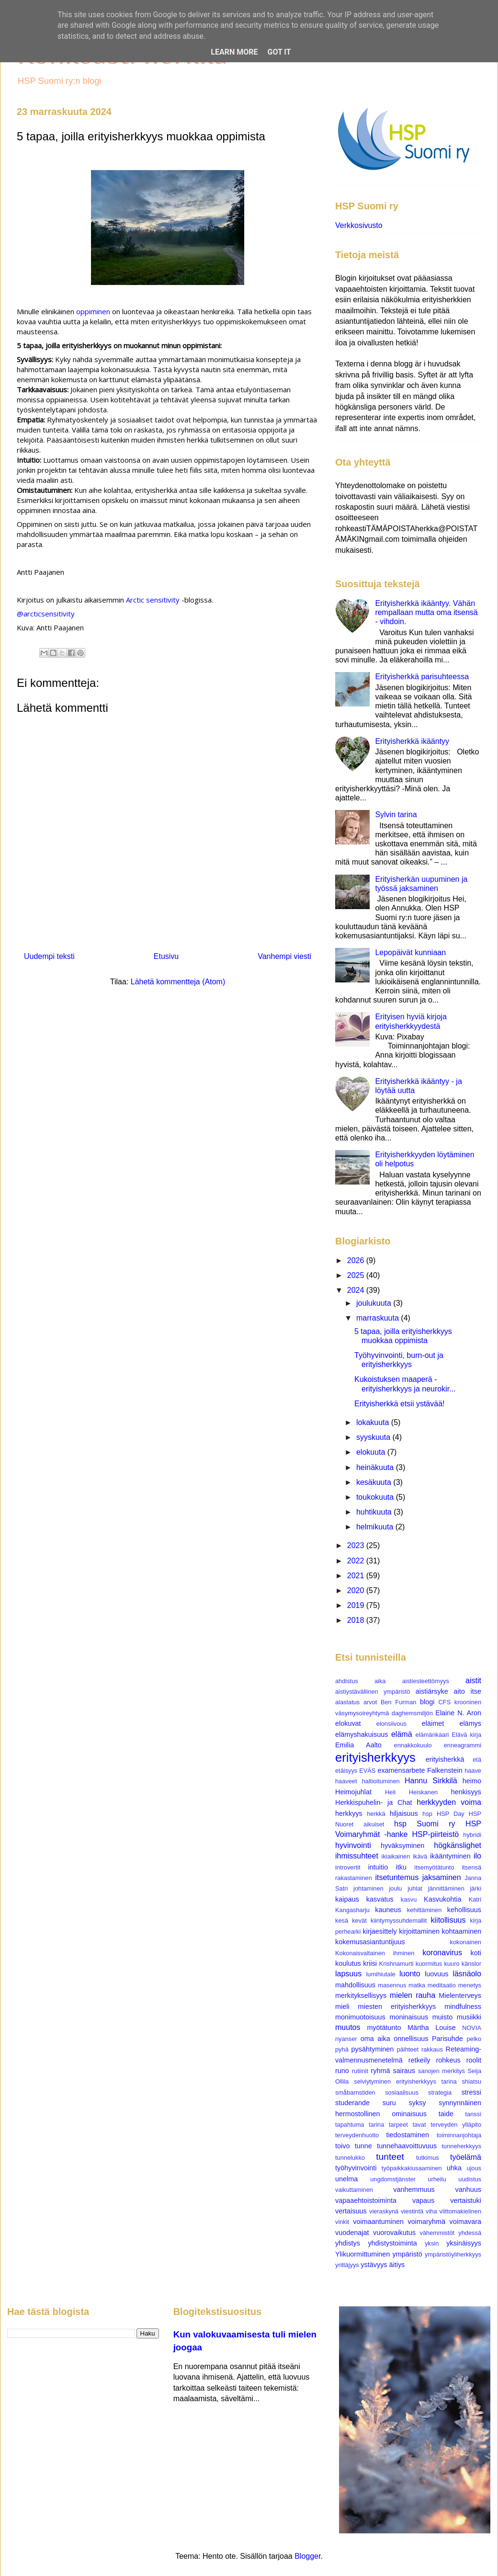 This screenshot has width=498, height=2576. What do you see at coordinates (166, 956) in the screenshot?
I see `Etusivu` at bounding box center [166, 956].